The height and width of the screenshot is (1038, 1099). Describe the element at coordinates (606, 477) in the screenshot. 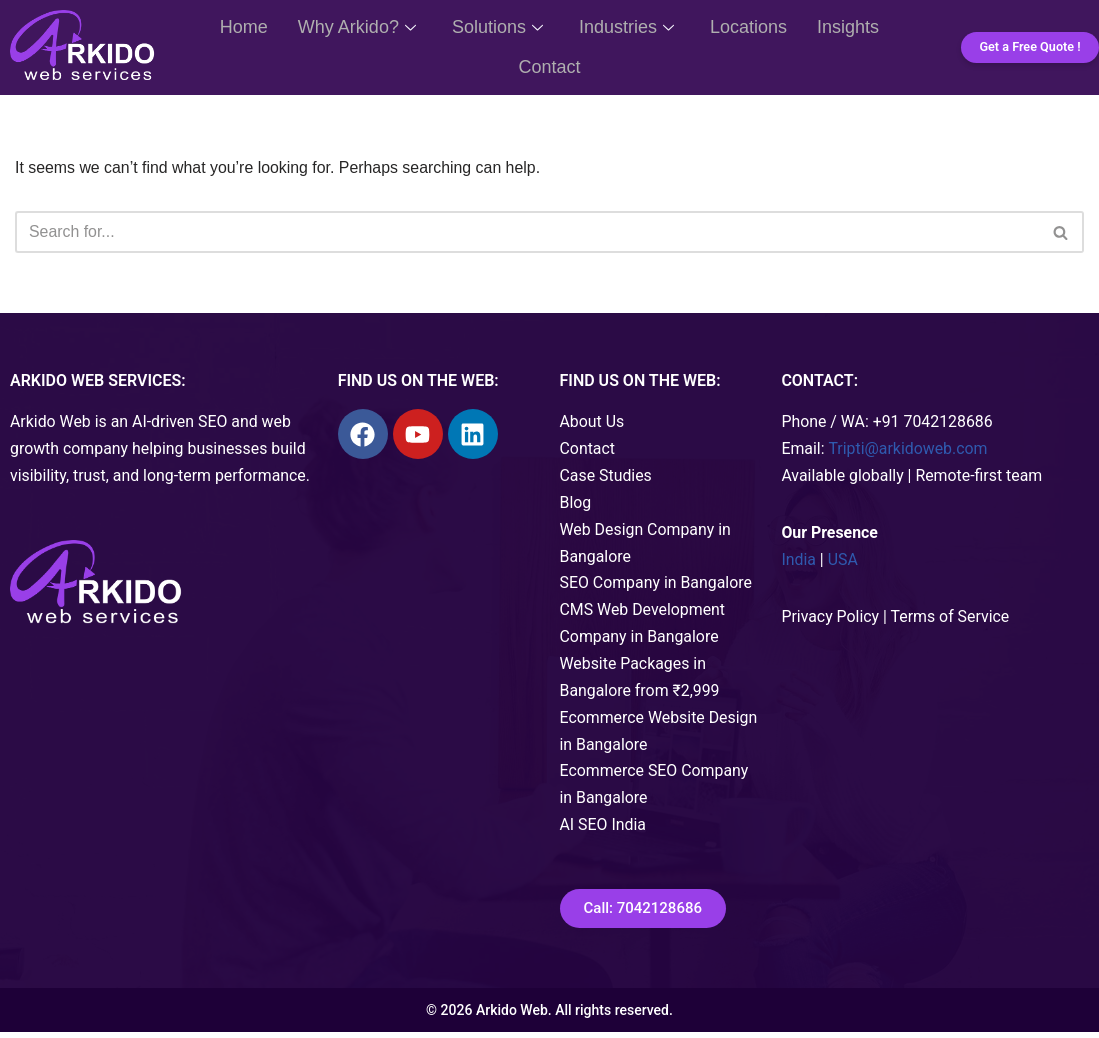

I see `Case Studies` at that location.